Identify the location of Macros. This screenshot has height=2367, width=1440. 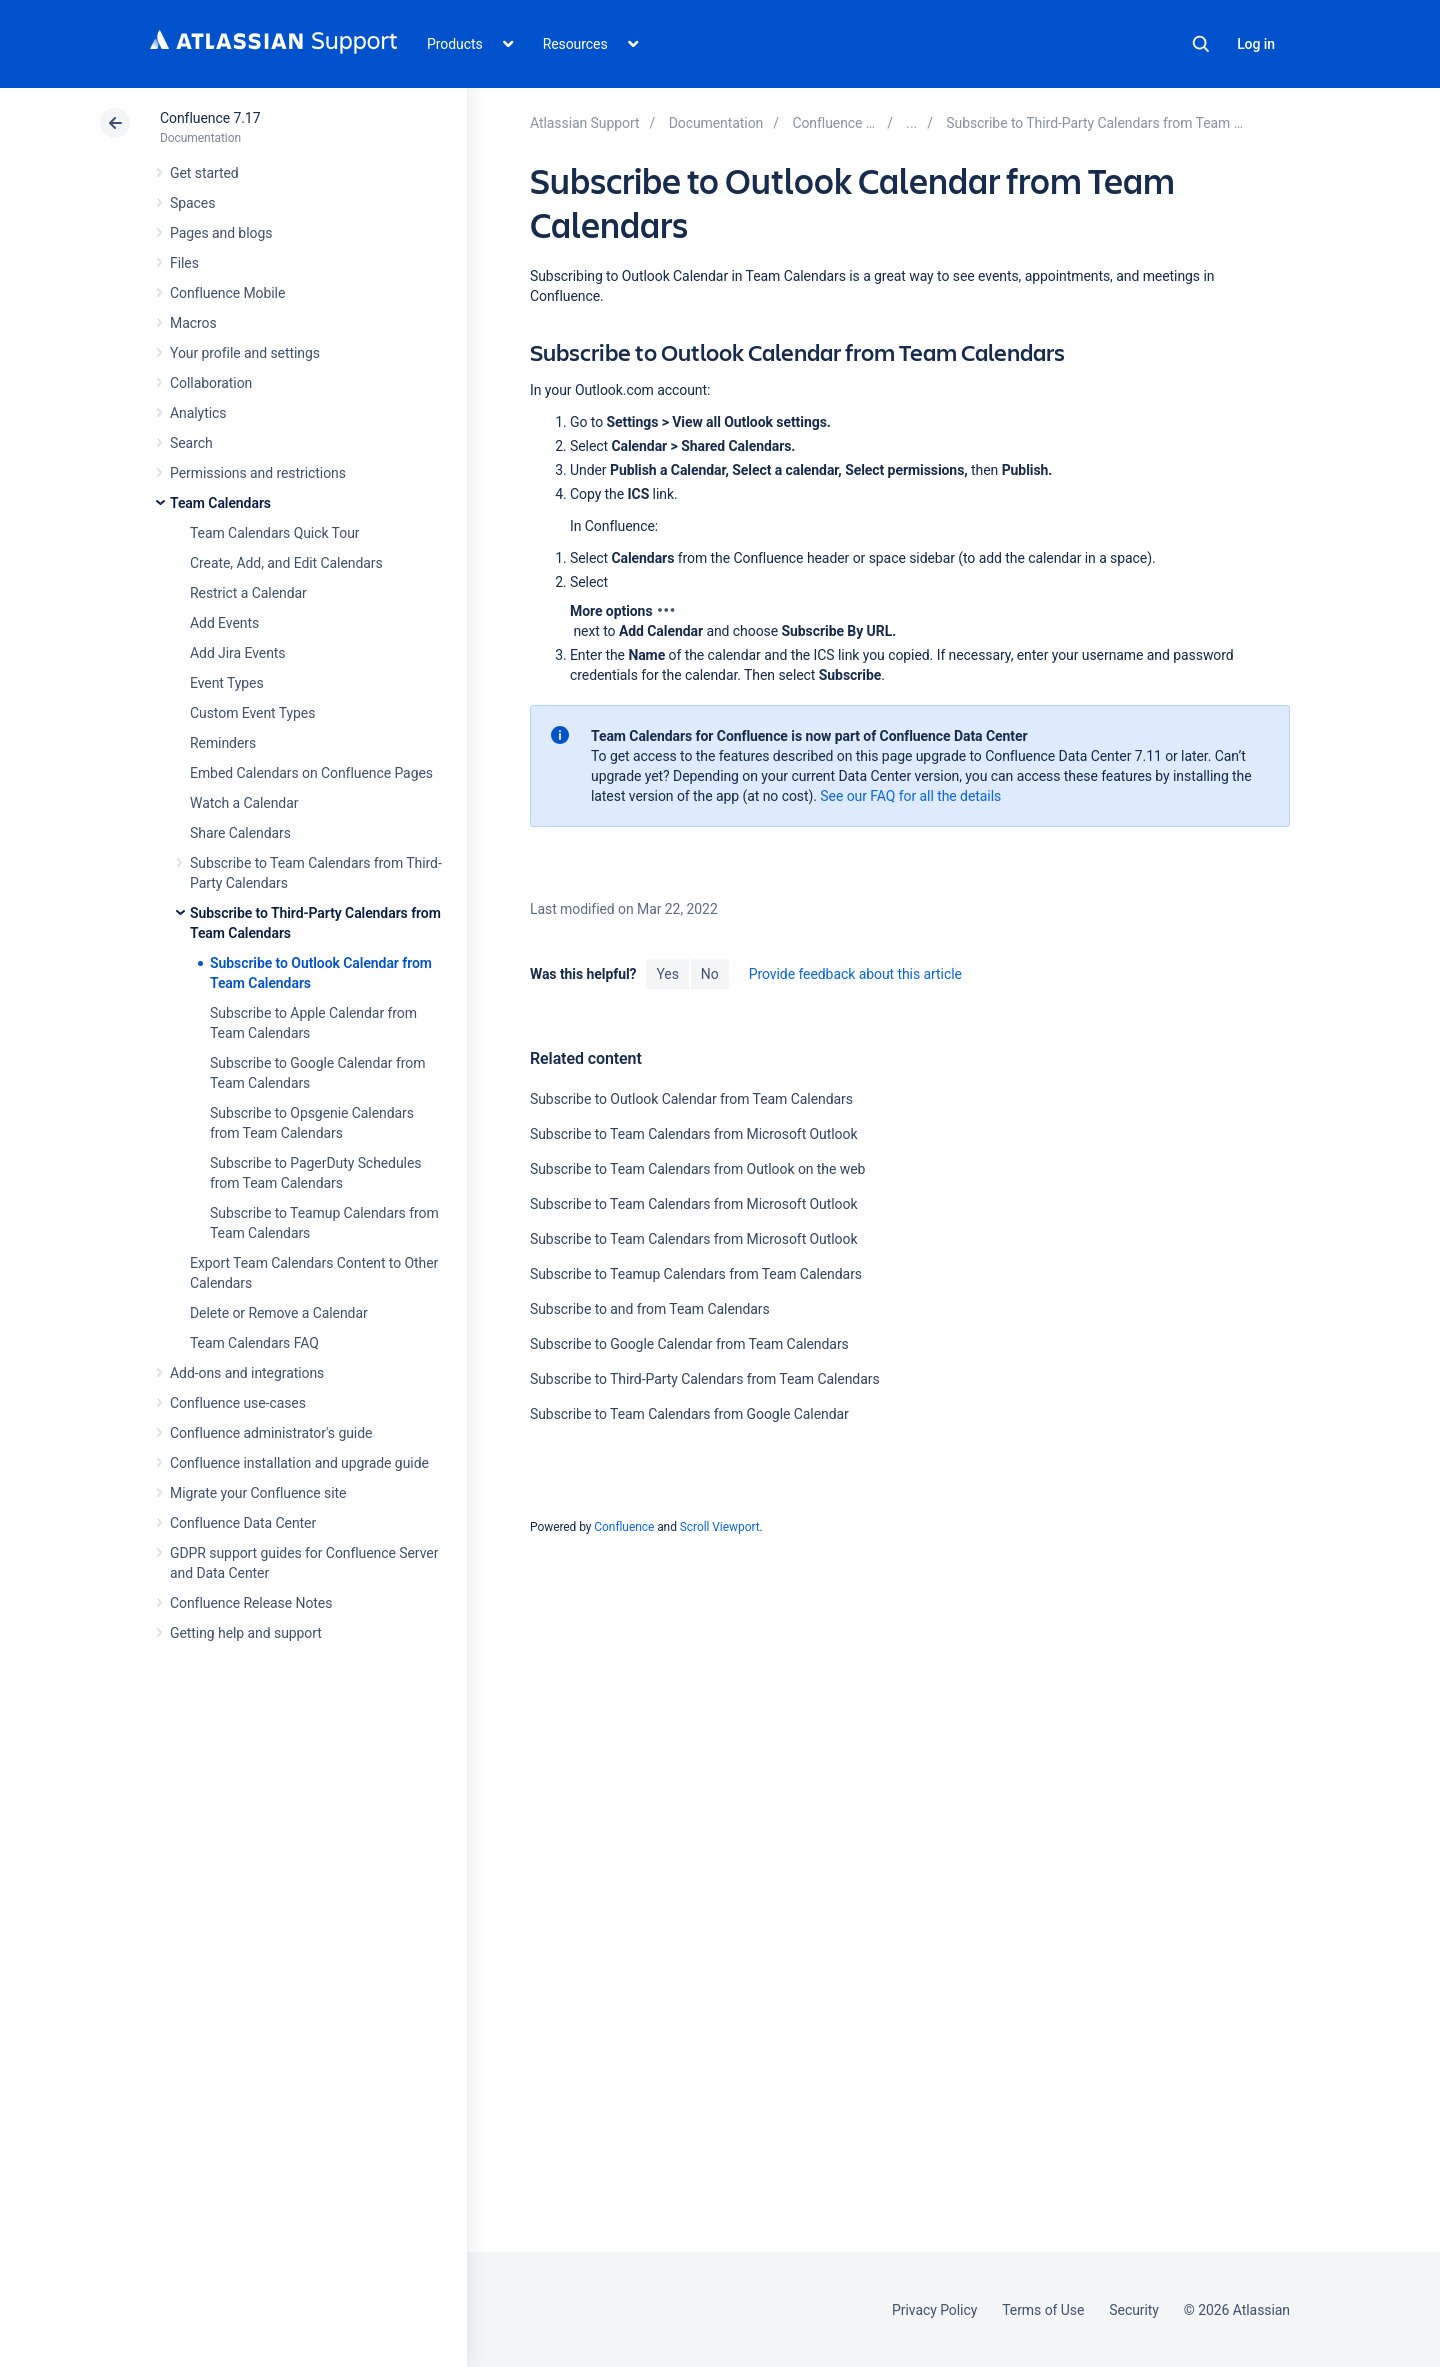
(193, 323).